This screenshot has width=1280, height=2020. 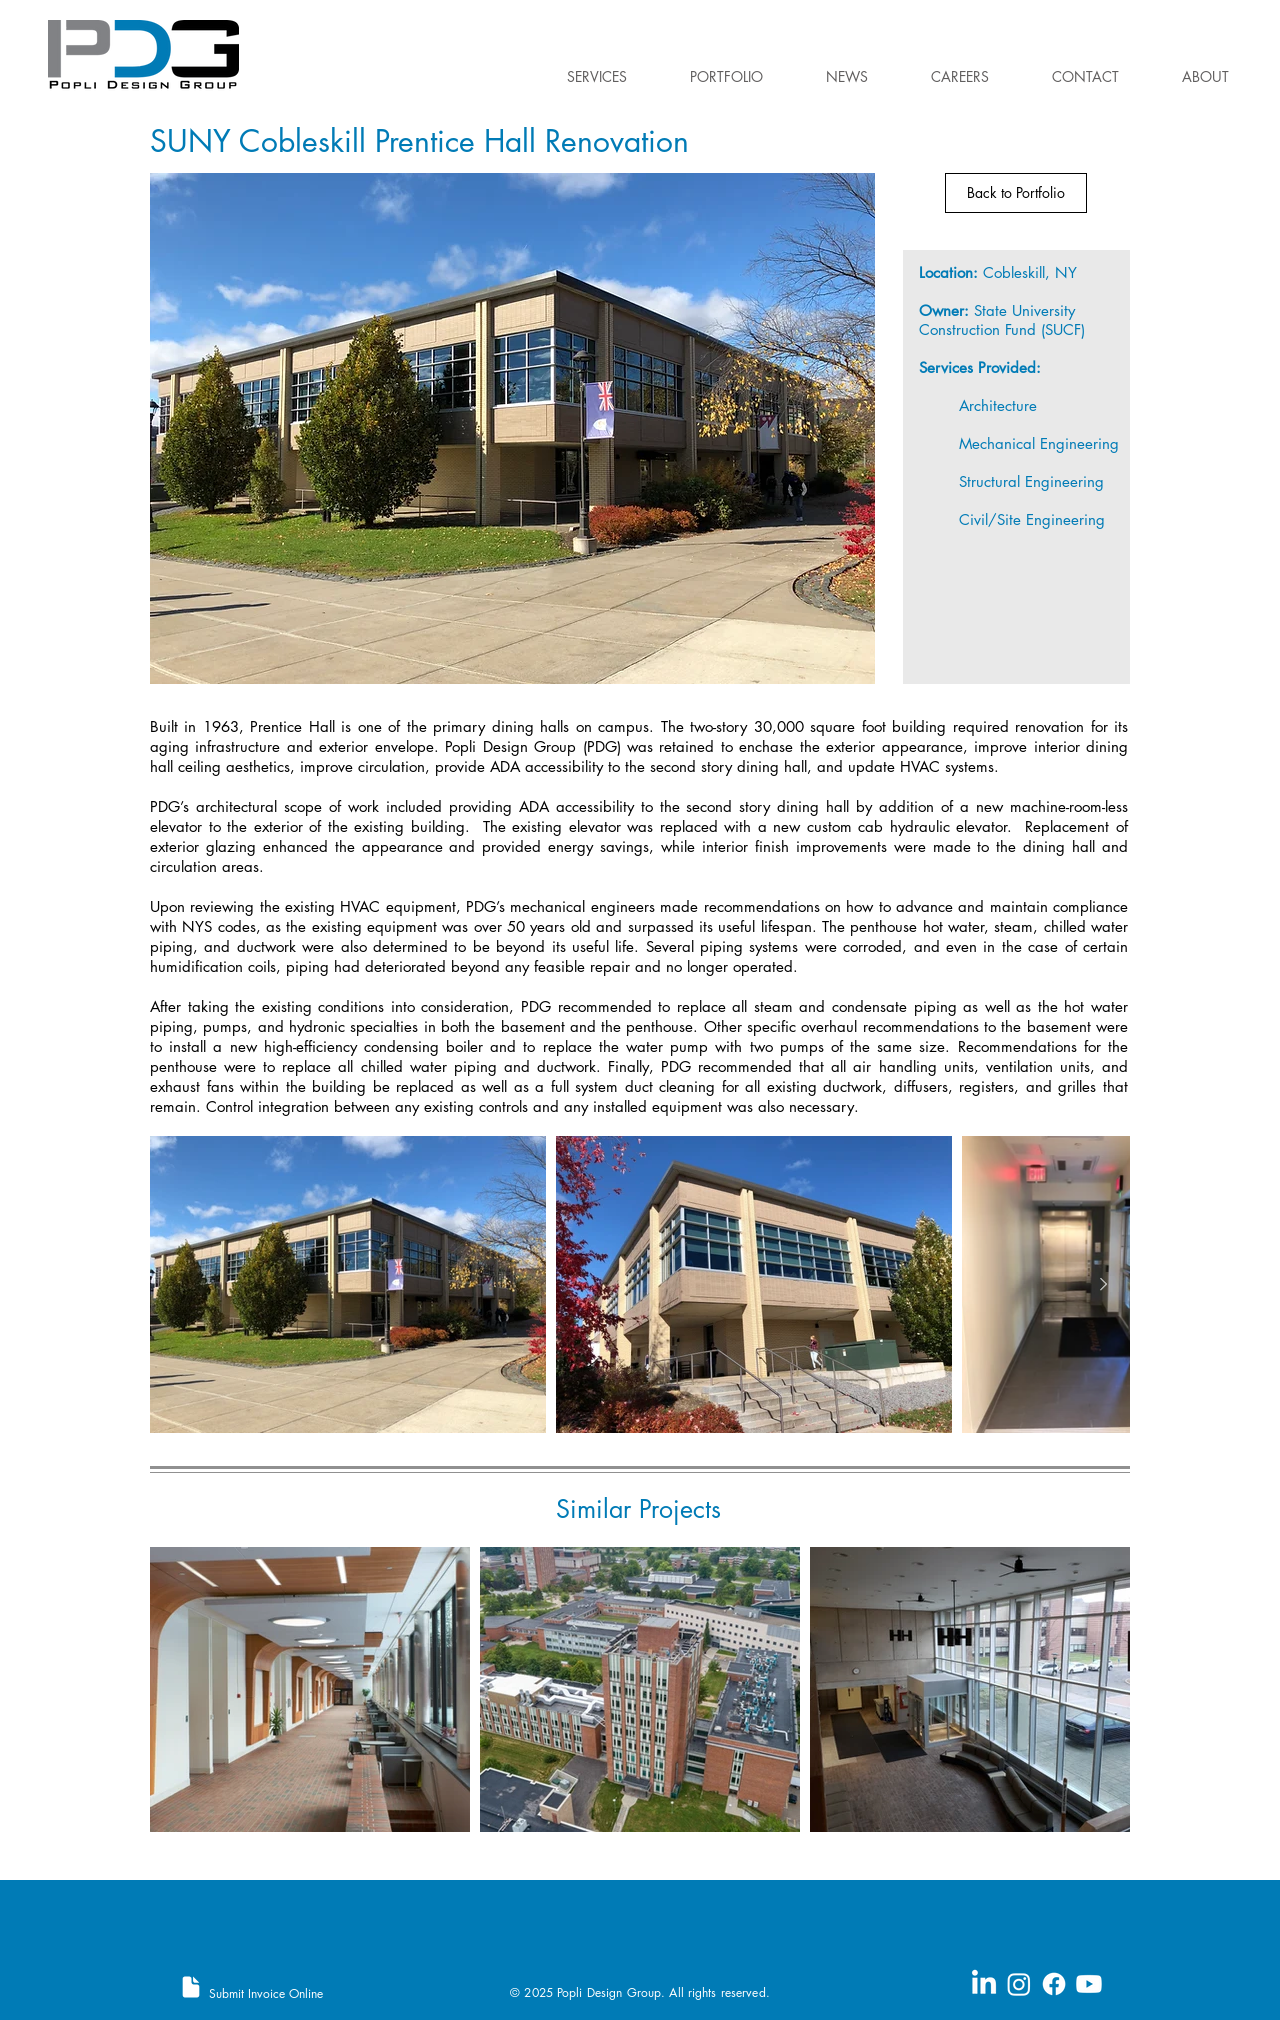 What do you see at coordinates (1016, 193) in the screenshot?
I see `[Back to Portfolio]` at bounding box center [1016, 193].